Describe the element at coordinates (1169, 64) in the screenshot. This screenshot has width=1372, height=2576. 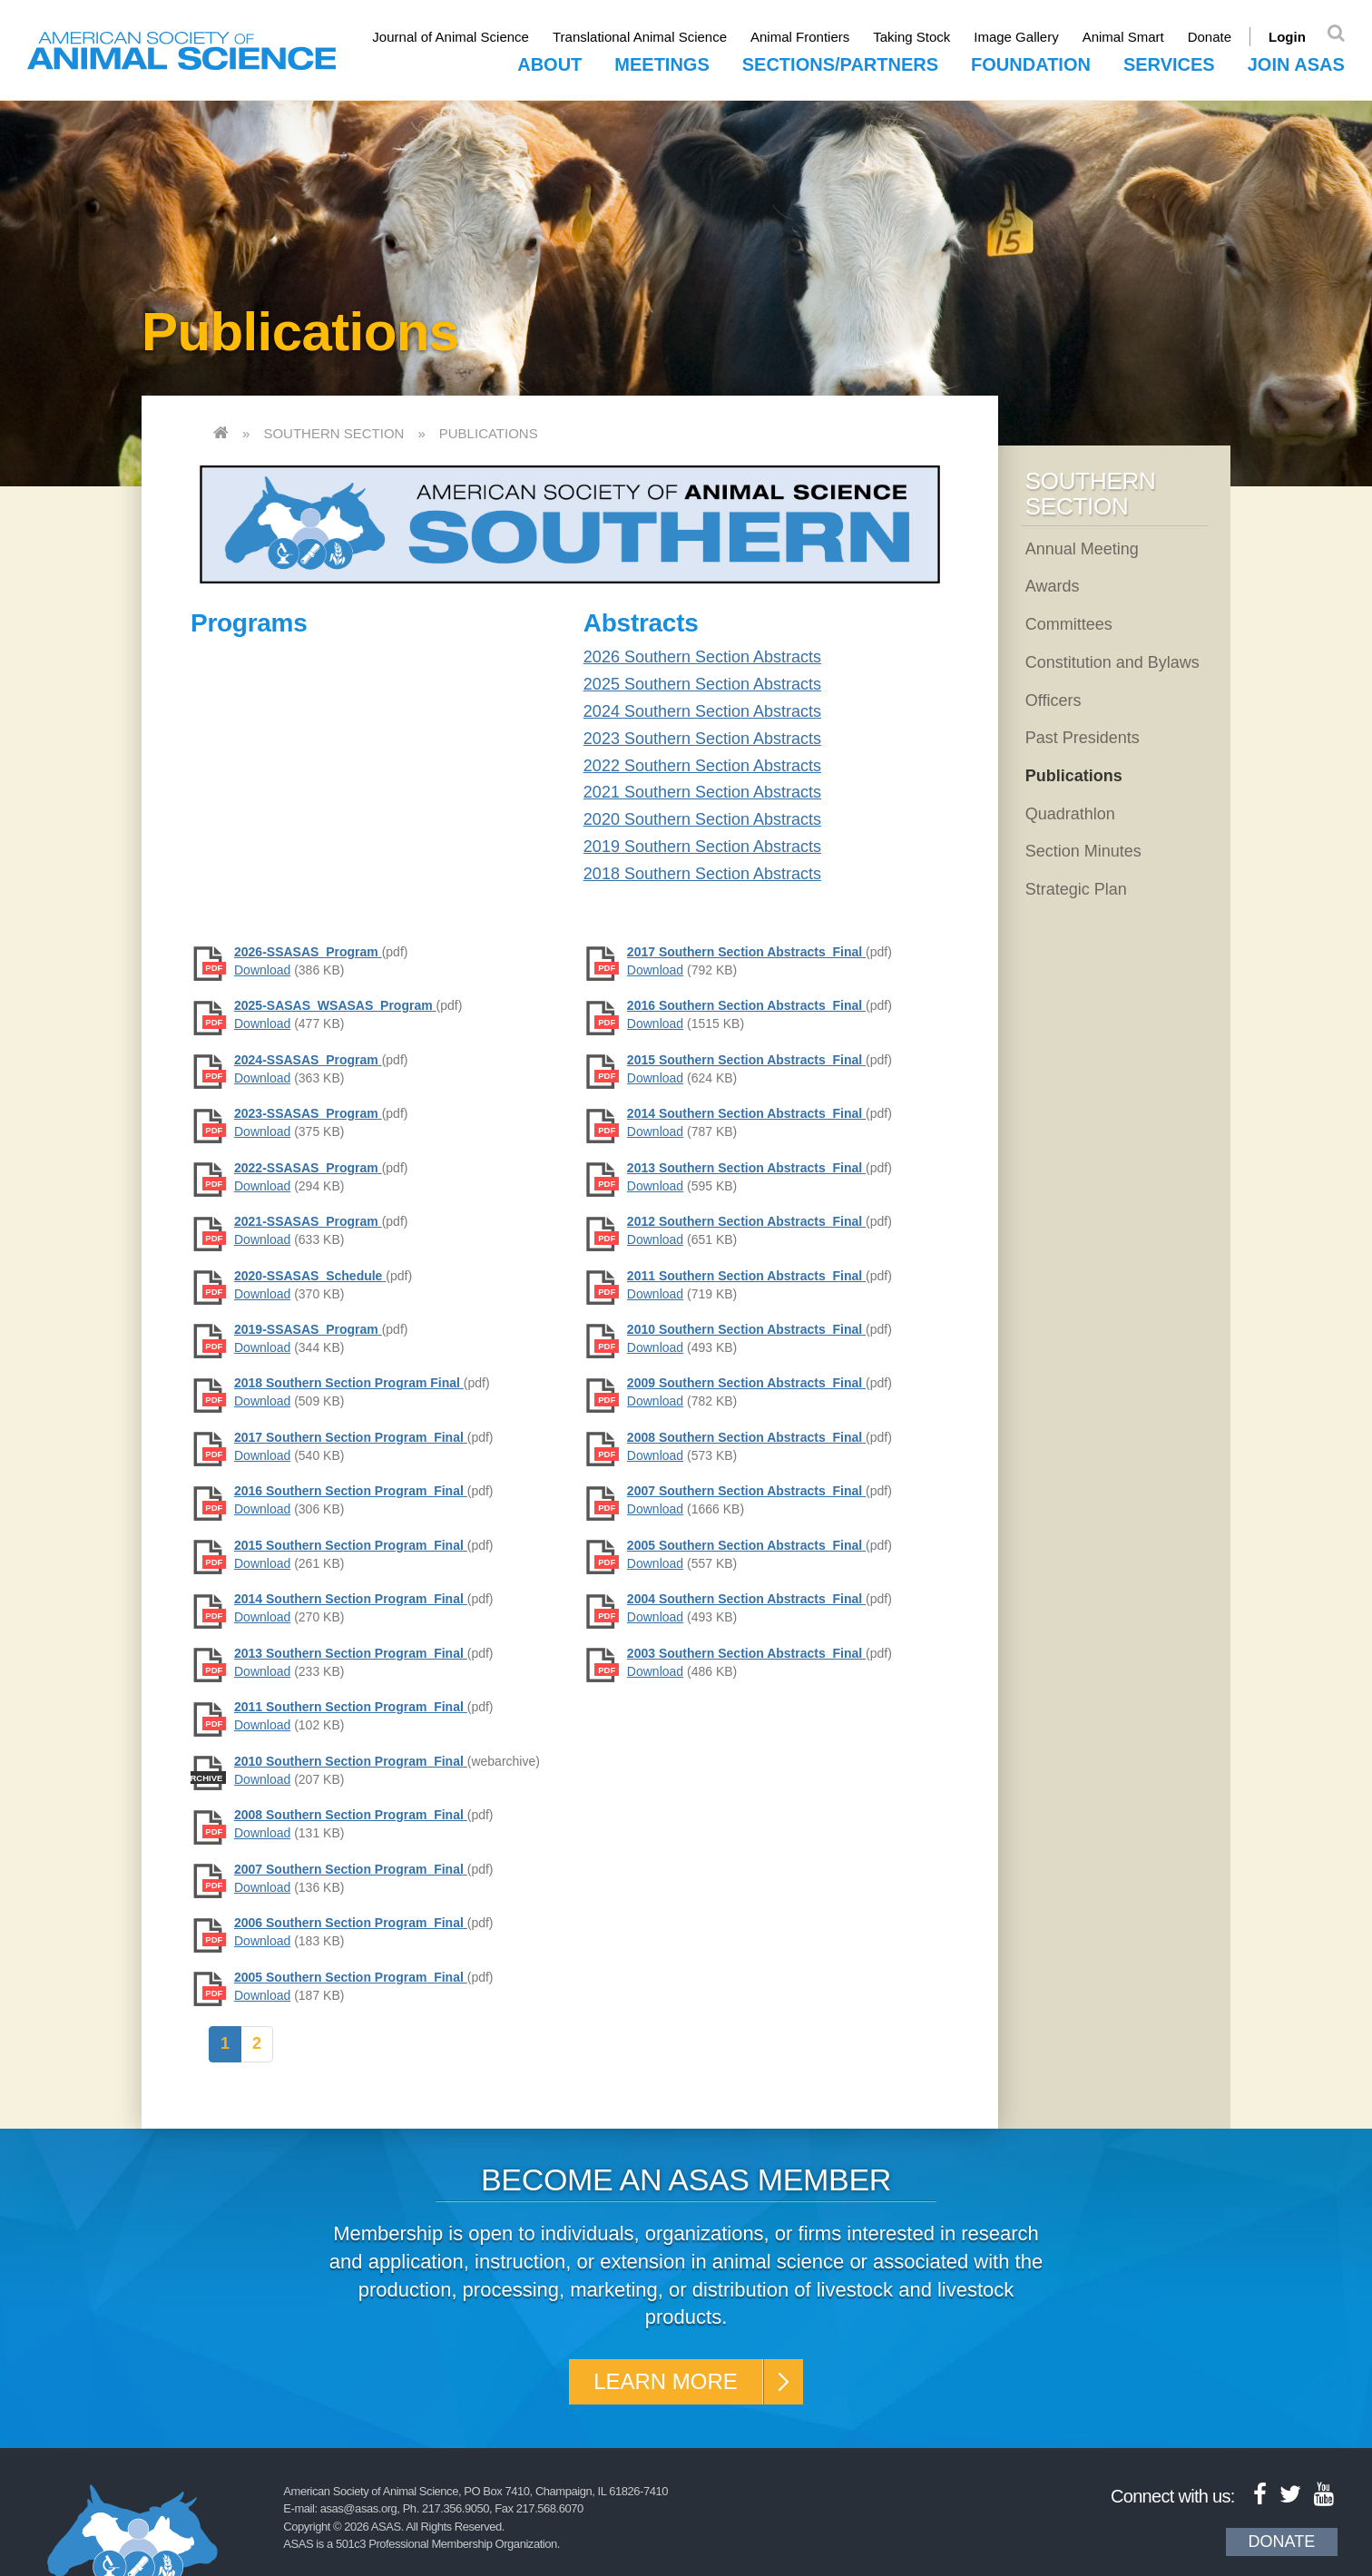
I see `Services` at that location.